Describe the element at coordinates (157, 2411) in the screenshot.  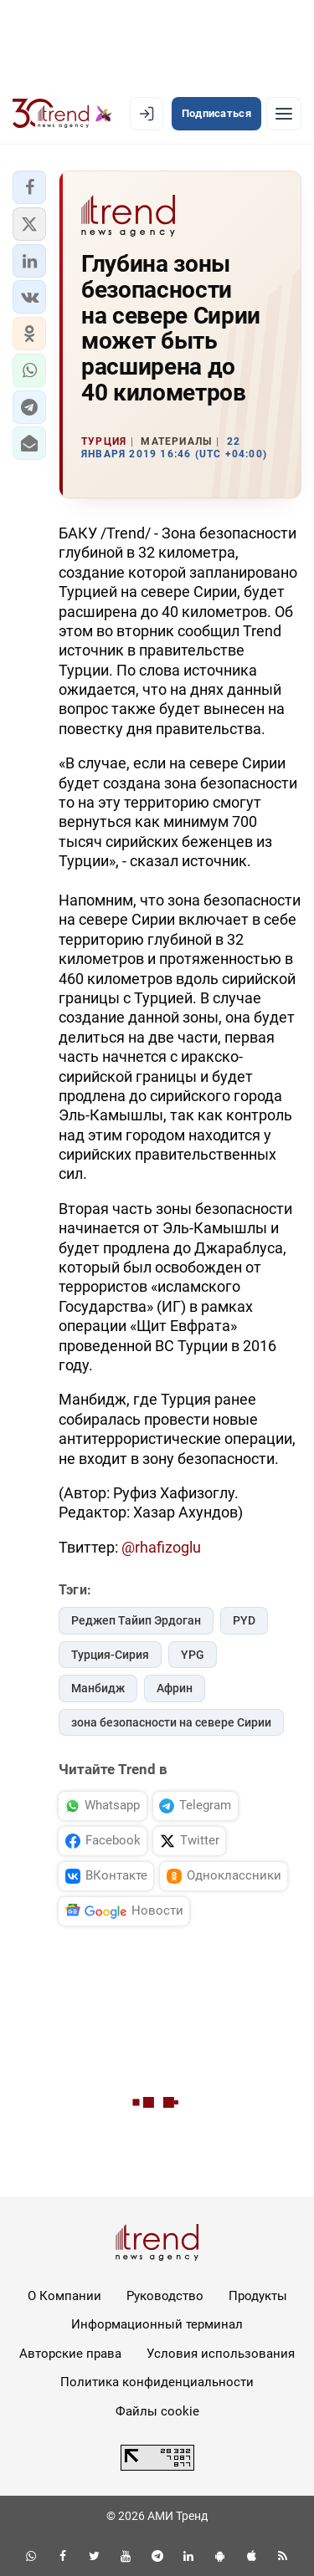
I see `Файлы cookie` at that location.